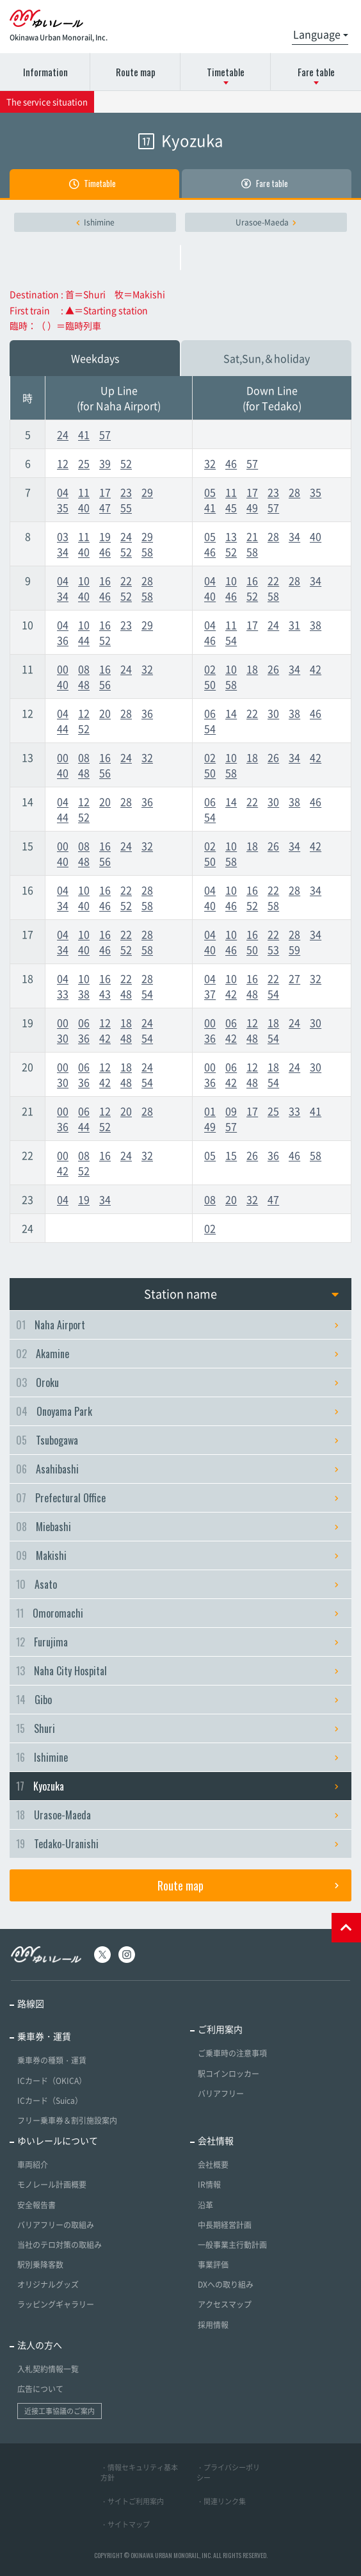  Describe the element at coordinates (225, 2304) in the screenshot. I see `アクセスマップ` at that location.